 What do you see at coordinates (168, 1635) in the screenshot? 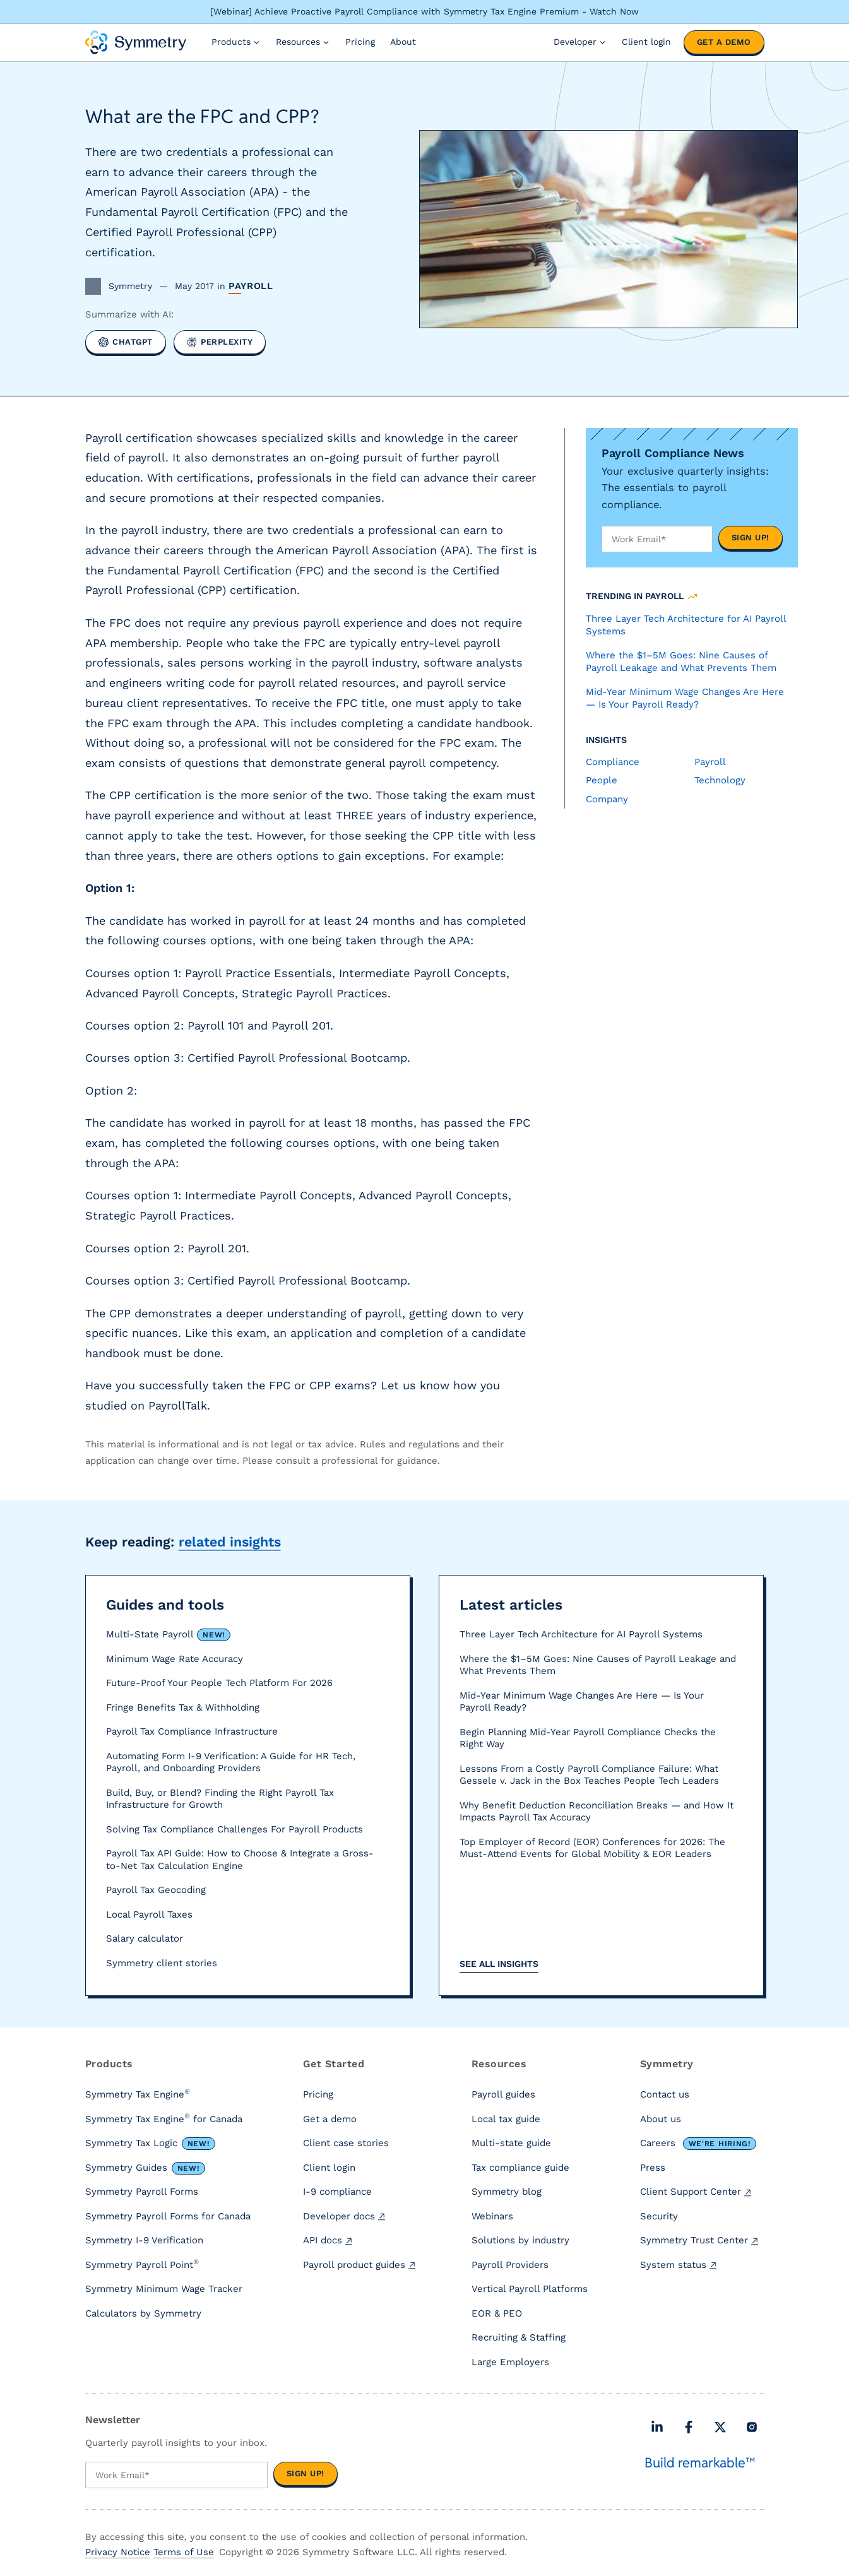
I see `Multi-State Payroll` at bounding box center [168, 1635].